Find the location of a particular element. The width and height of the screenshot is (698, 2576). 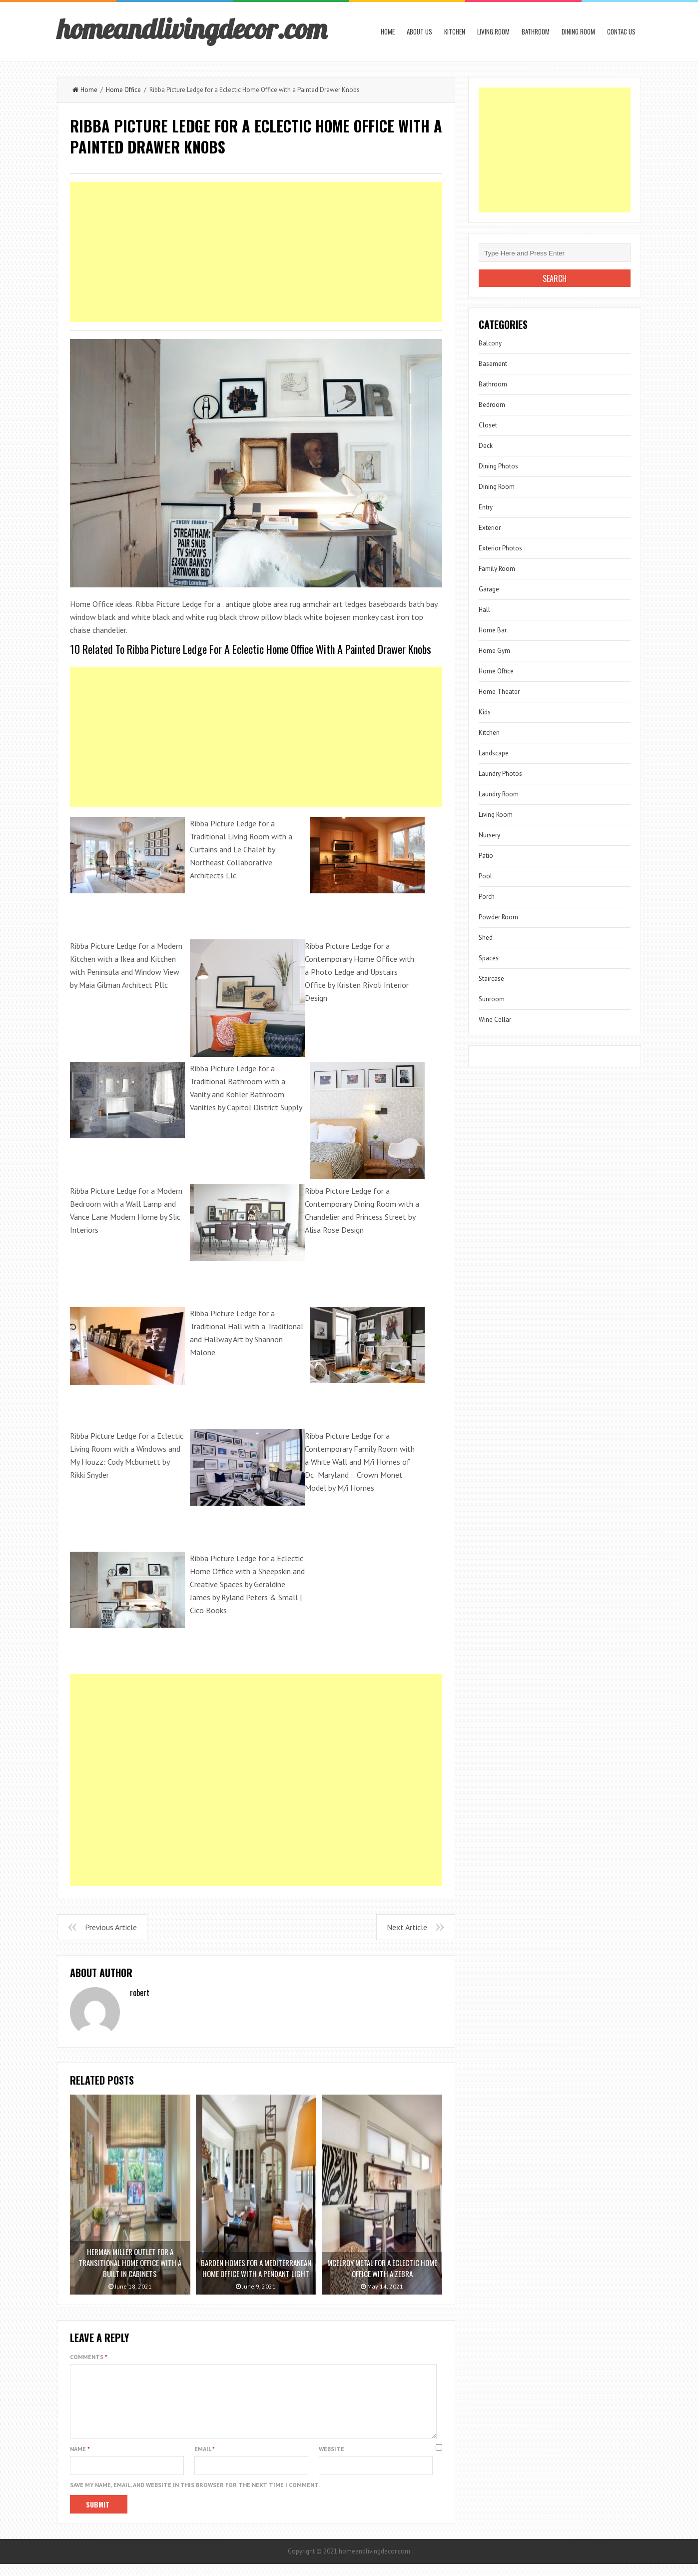

Wine Cellar is located at coordinates (495, 1019).